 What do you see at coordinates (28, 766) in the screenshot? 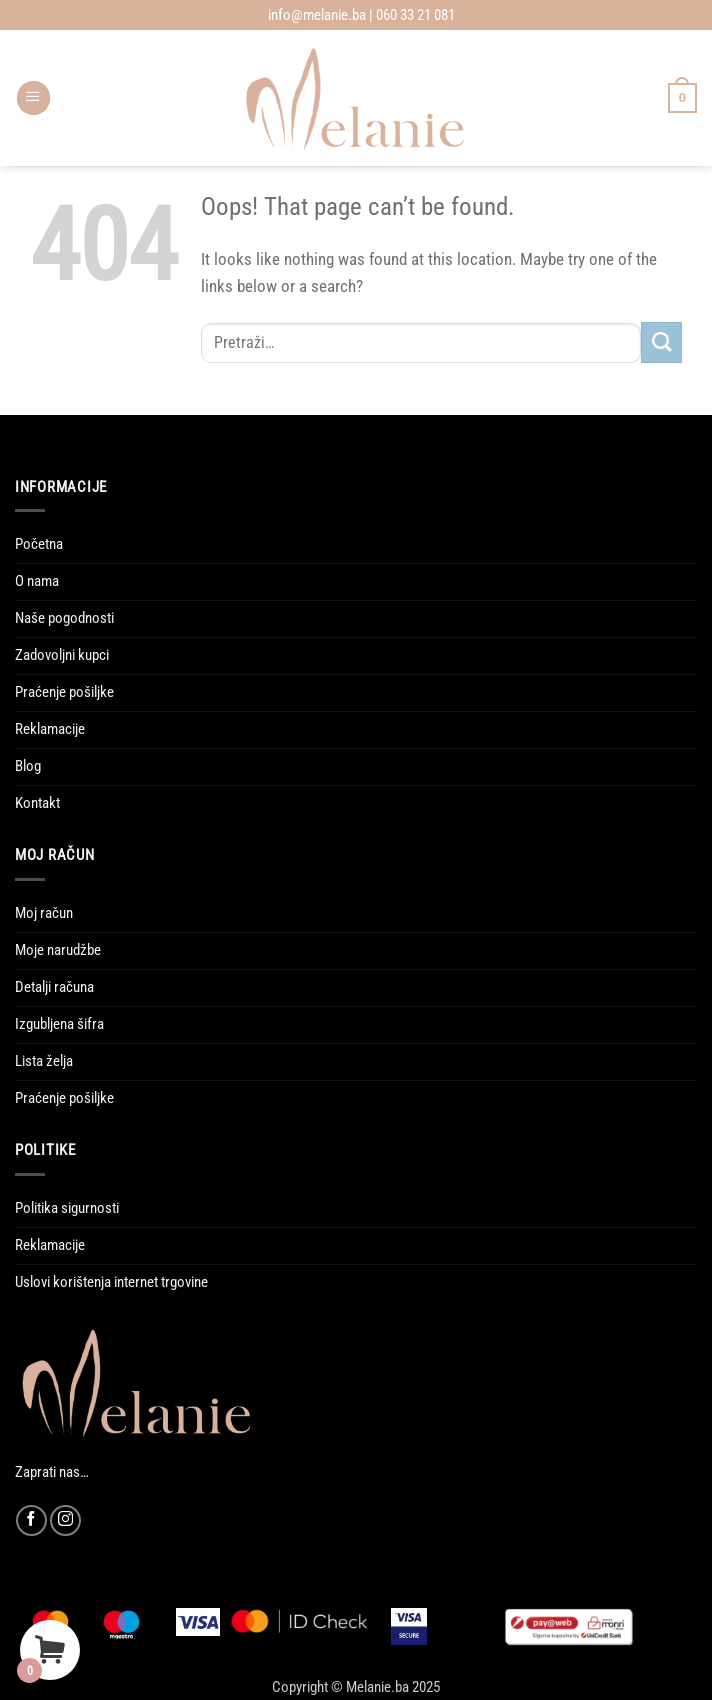
I see `Blog` at bounding box center [28, 766].